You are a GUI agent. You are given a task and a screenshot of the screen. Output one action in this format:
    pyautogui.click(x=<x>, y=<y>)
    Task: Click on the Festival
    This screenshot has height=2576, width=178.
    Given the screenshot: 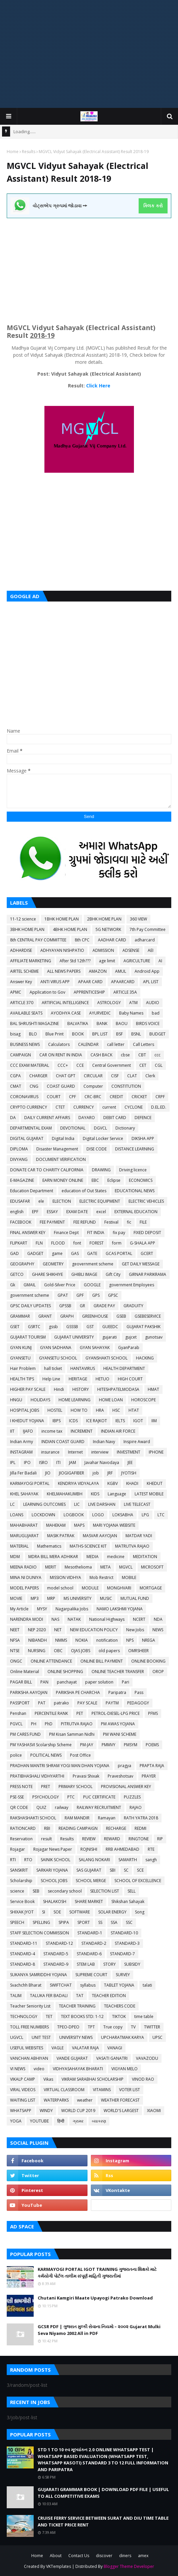 What is the action you would take?
    pyautogui.click(x=111, y=1222)
    